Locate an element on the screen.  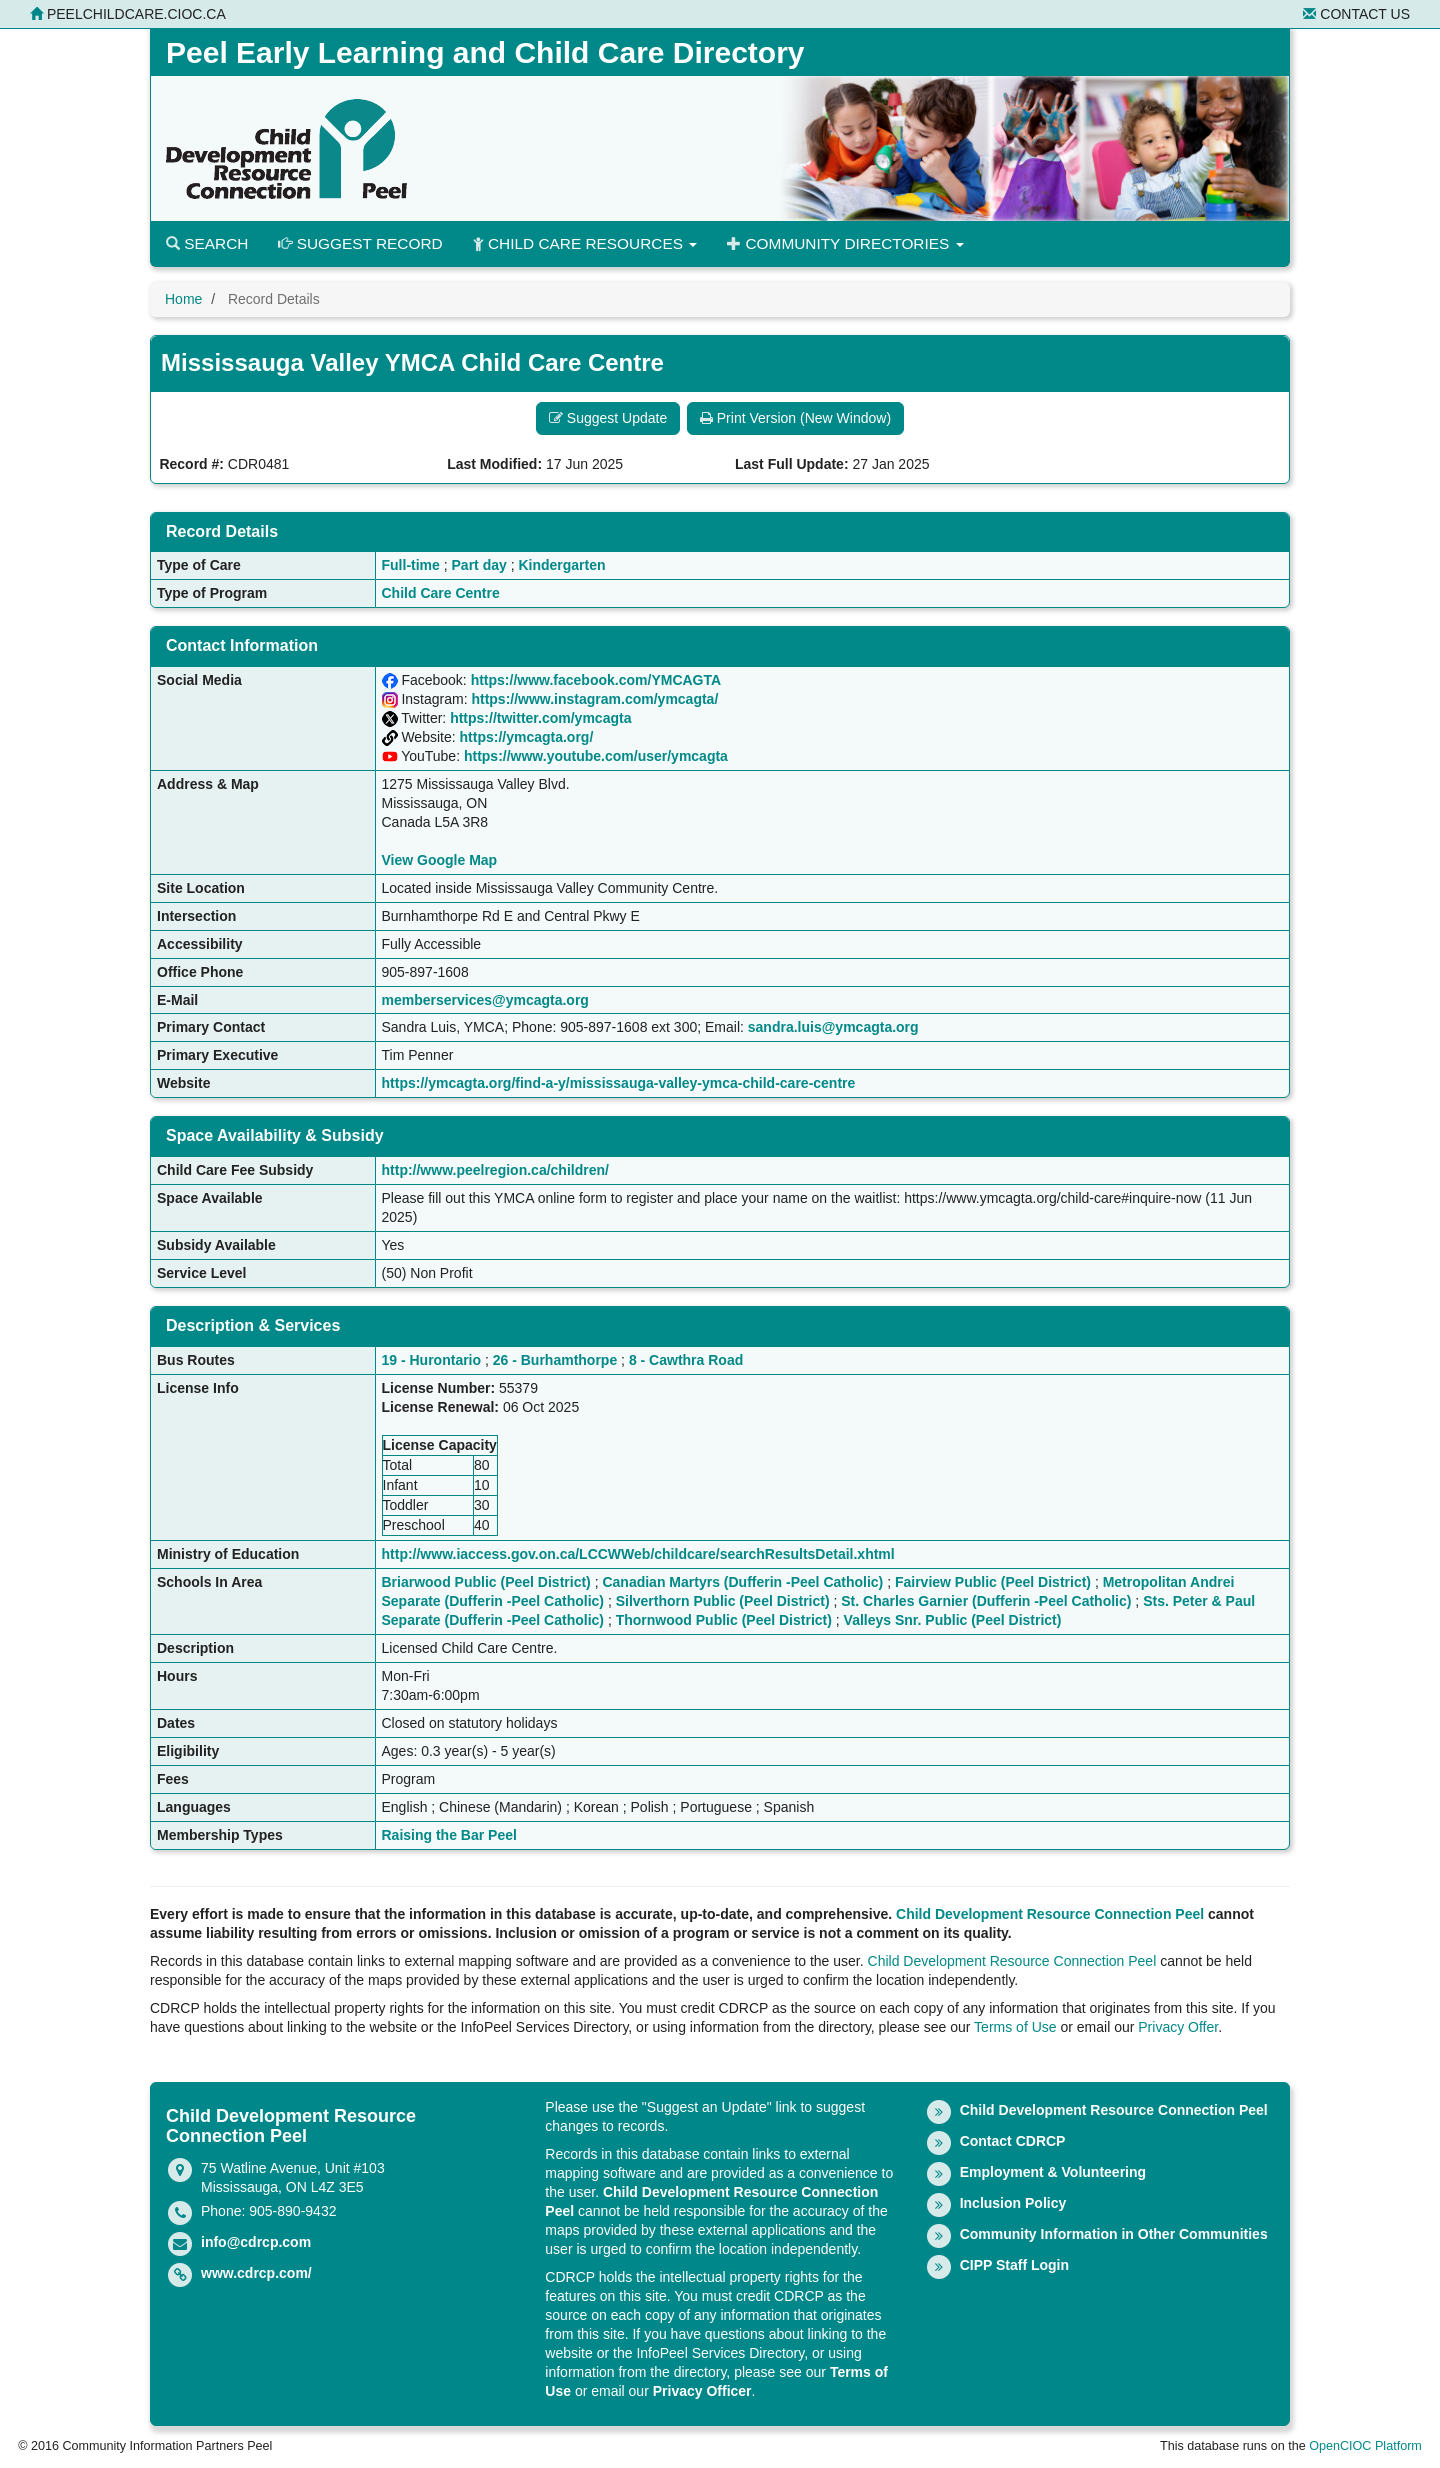
http://www.peelregion.ca/children/ is located at coordinates (495, 1170).